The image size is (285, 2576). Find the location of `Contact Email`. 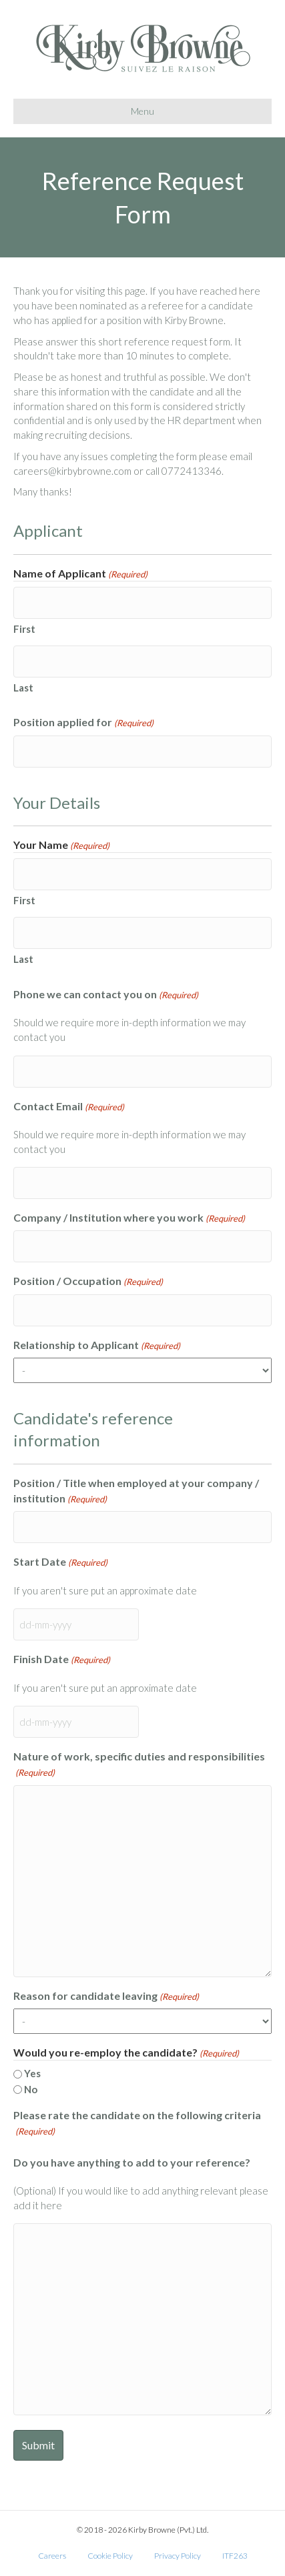

Contact Email is located at coordinates (68, 1107).